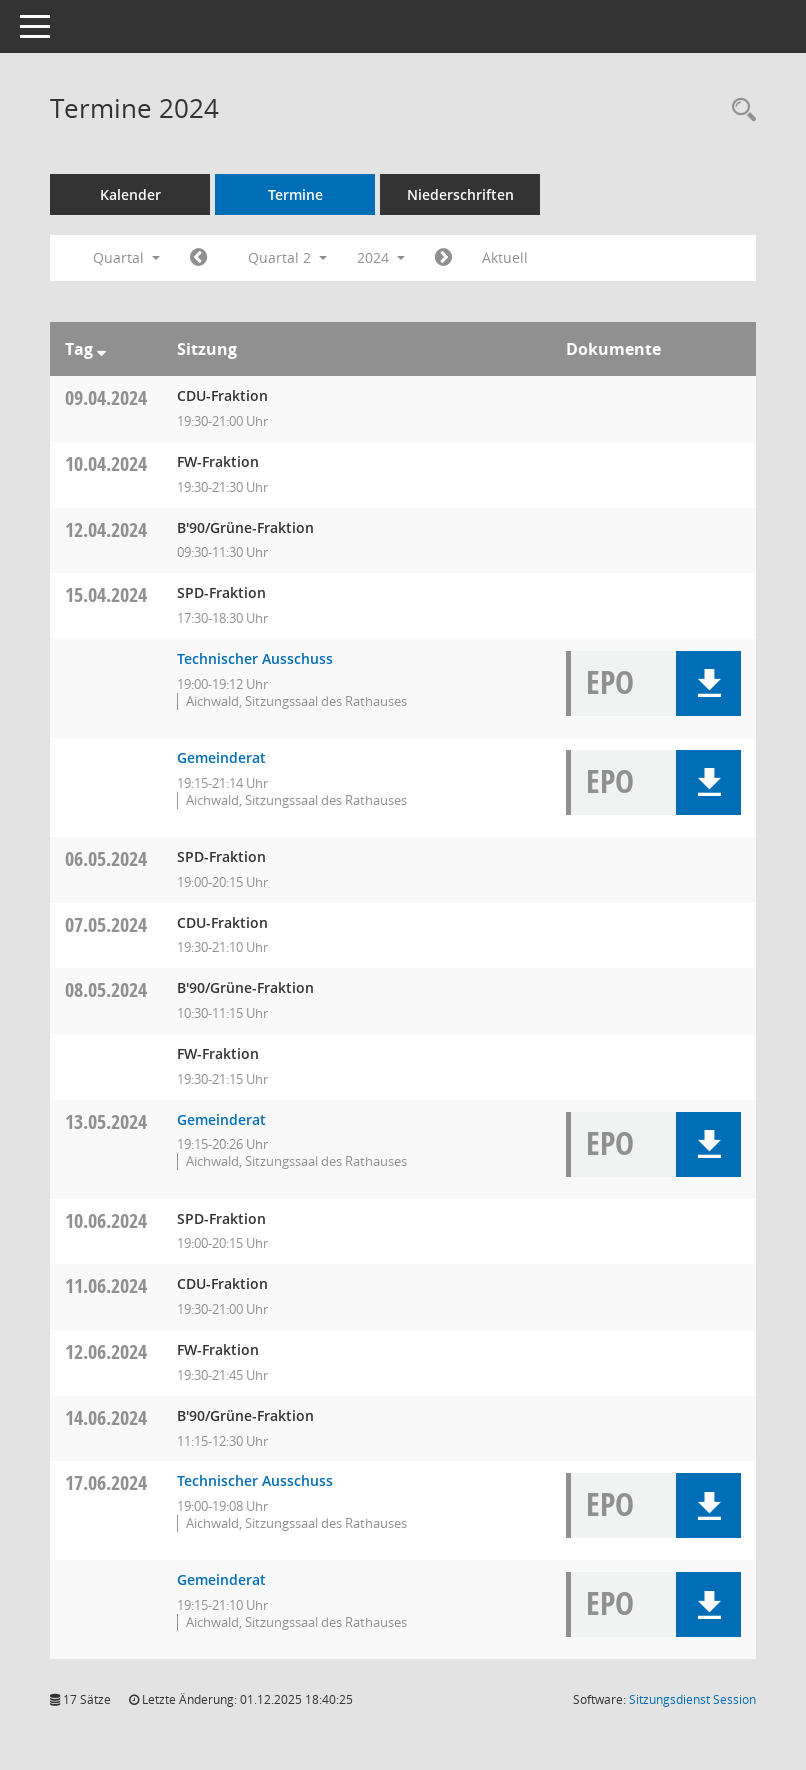  I want to click on Aktuell [Quartal: Aktuell], so click(505, 257).